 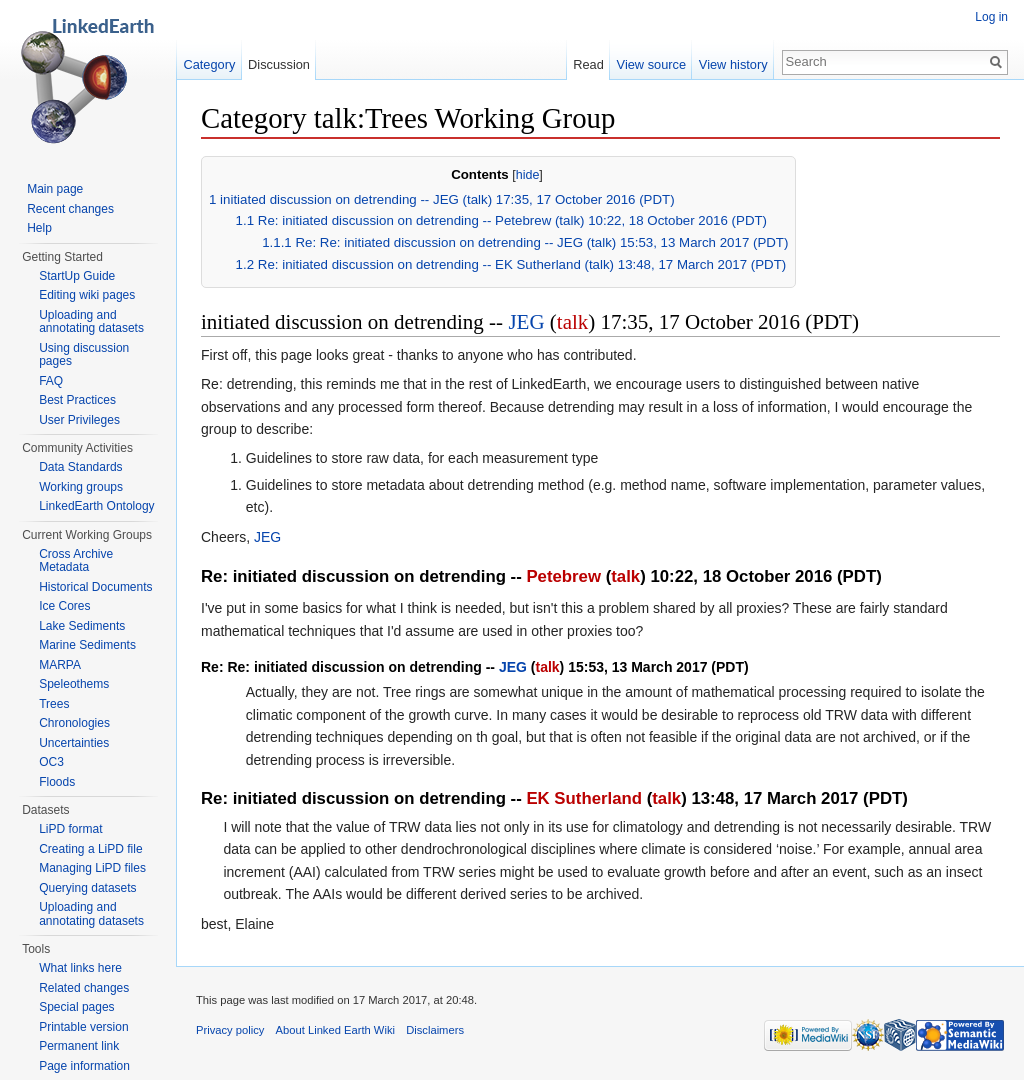 I want to click on Creating a LiPD file, so click(x=90, y=849).